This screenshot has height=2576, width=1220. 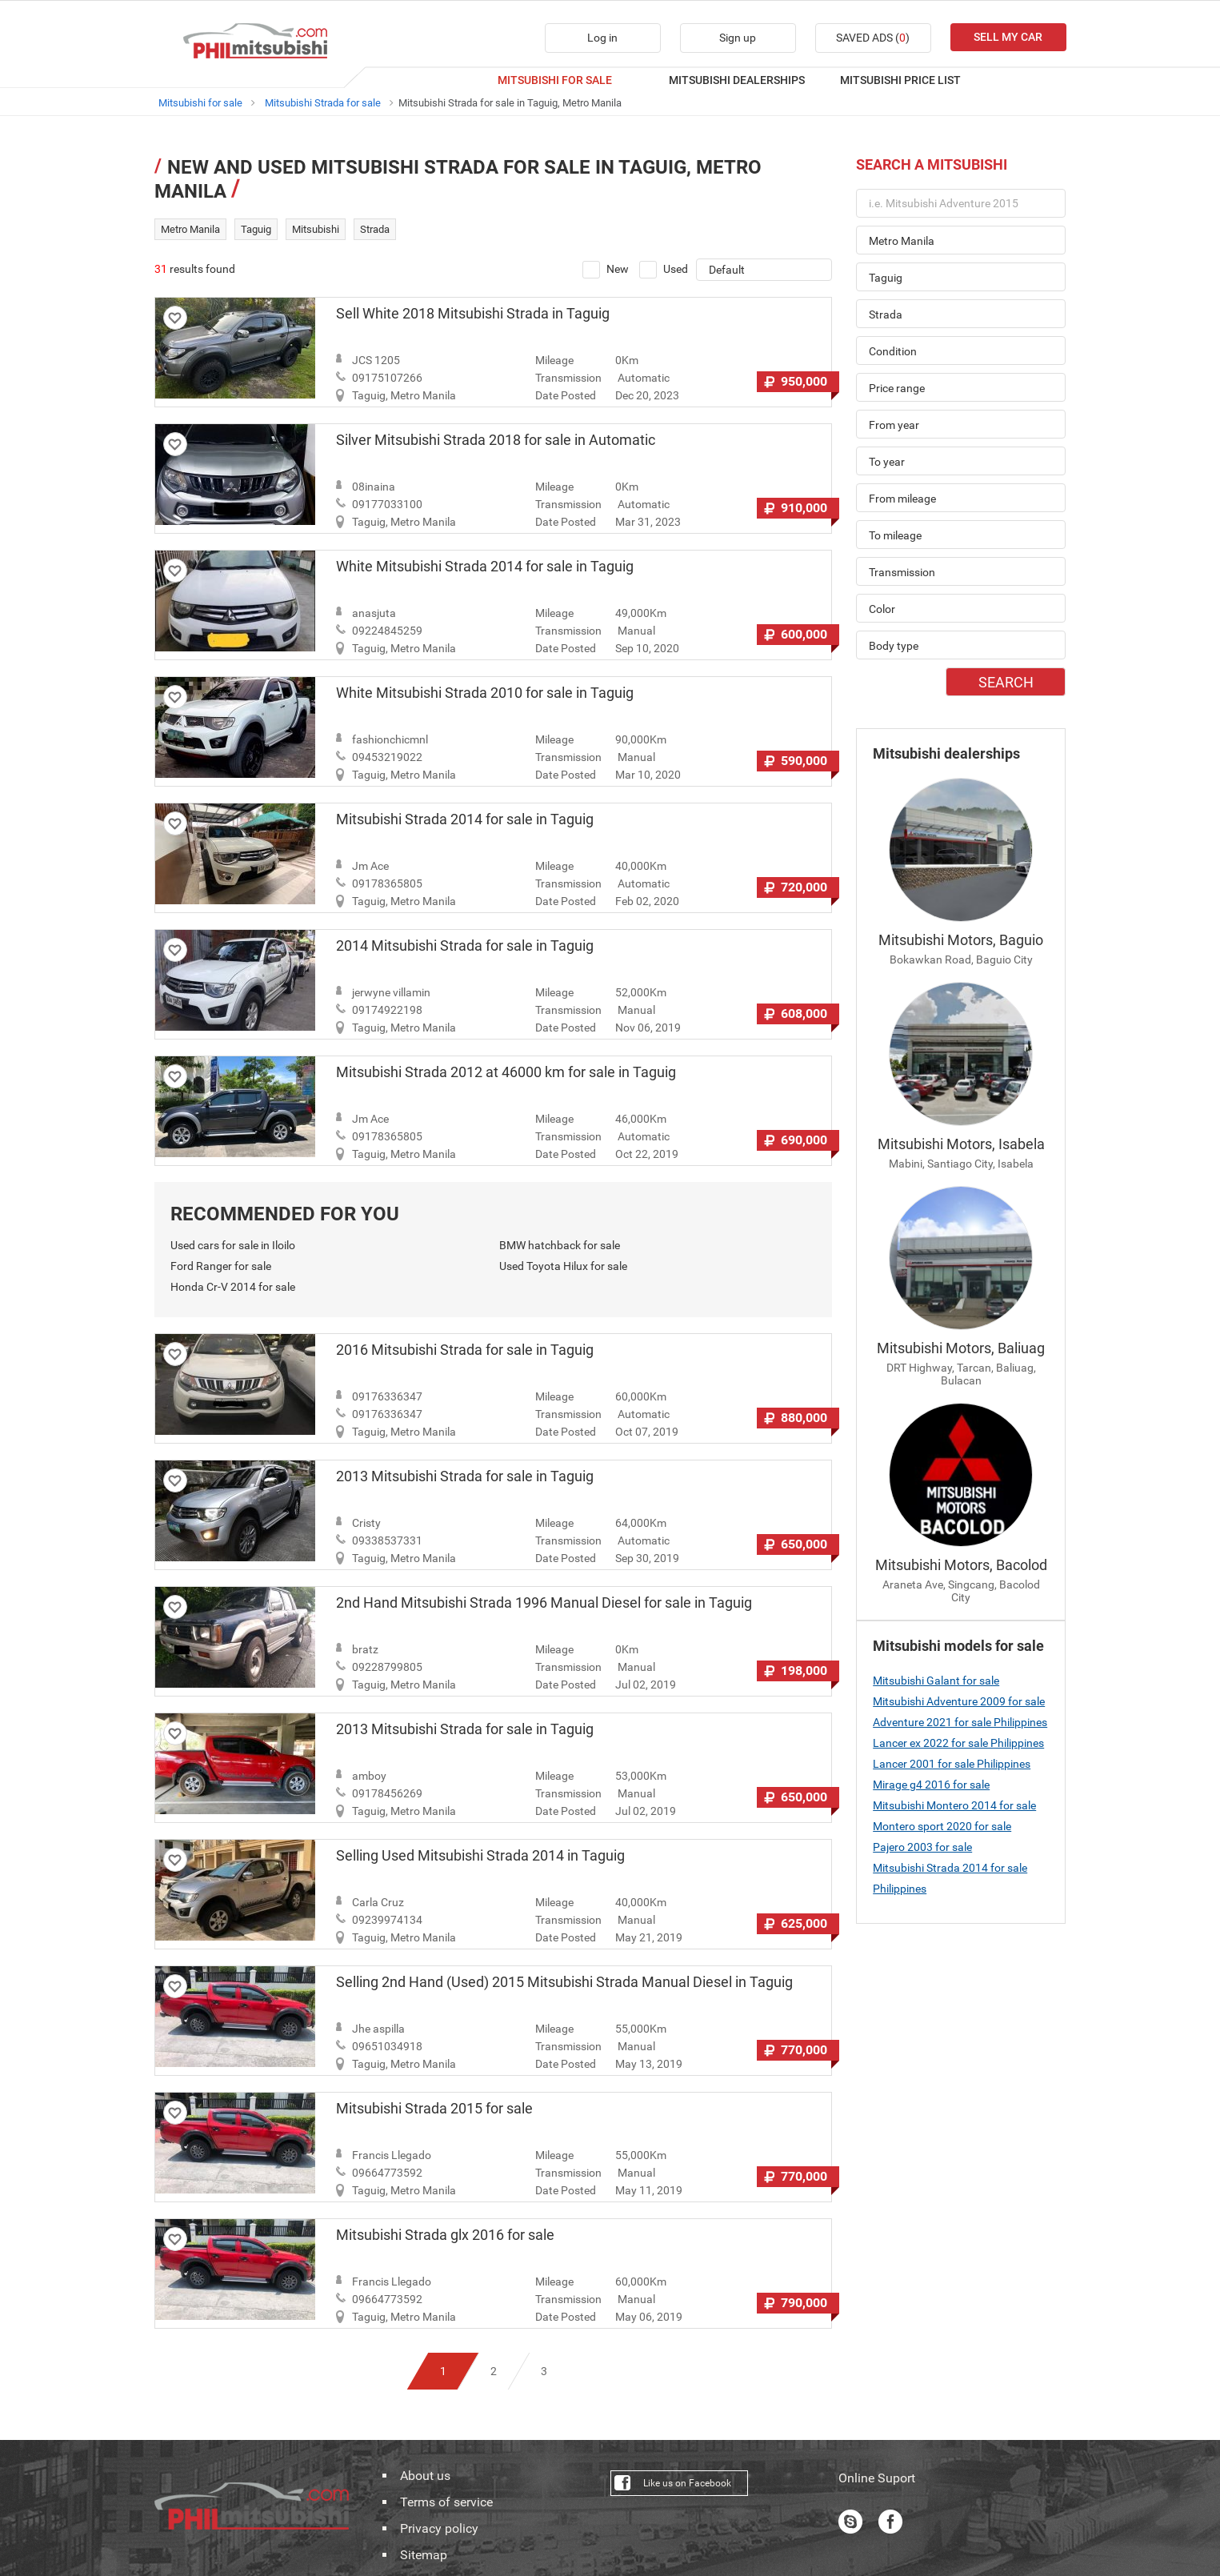 What do you see at coordinates (232, 1286) in the screenshot?
I see `Honda Cr-V 2014 for sale` at bounding box center [232, 1286].